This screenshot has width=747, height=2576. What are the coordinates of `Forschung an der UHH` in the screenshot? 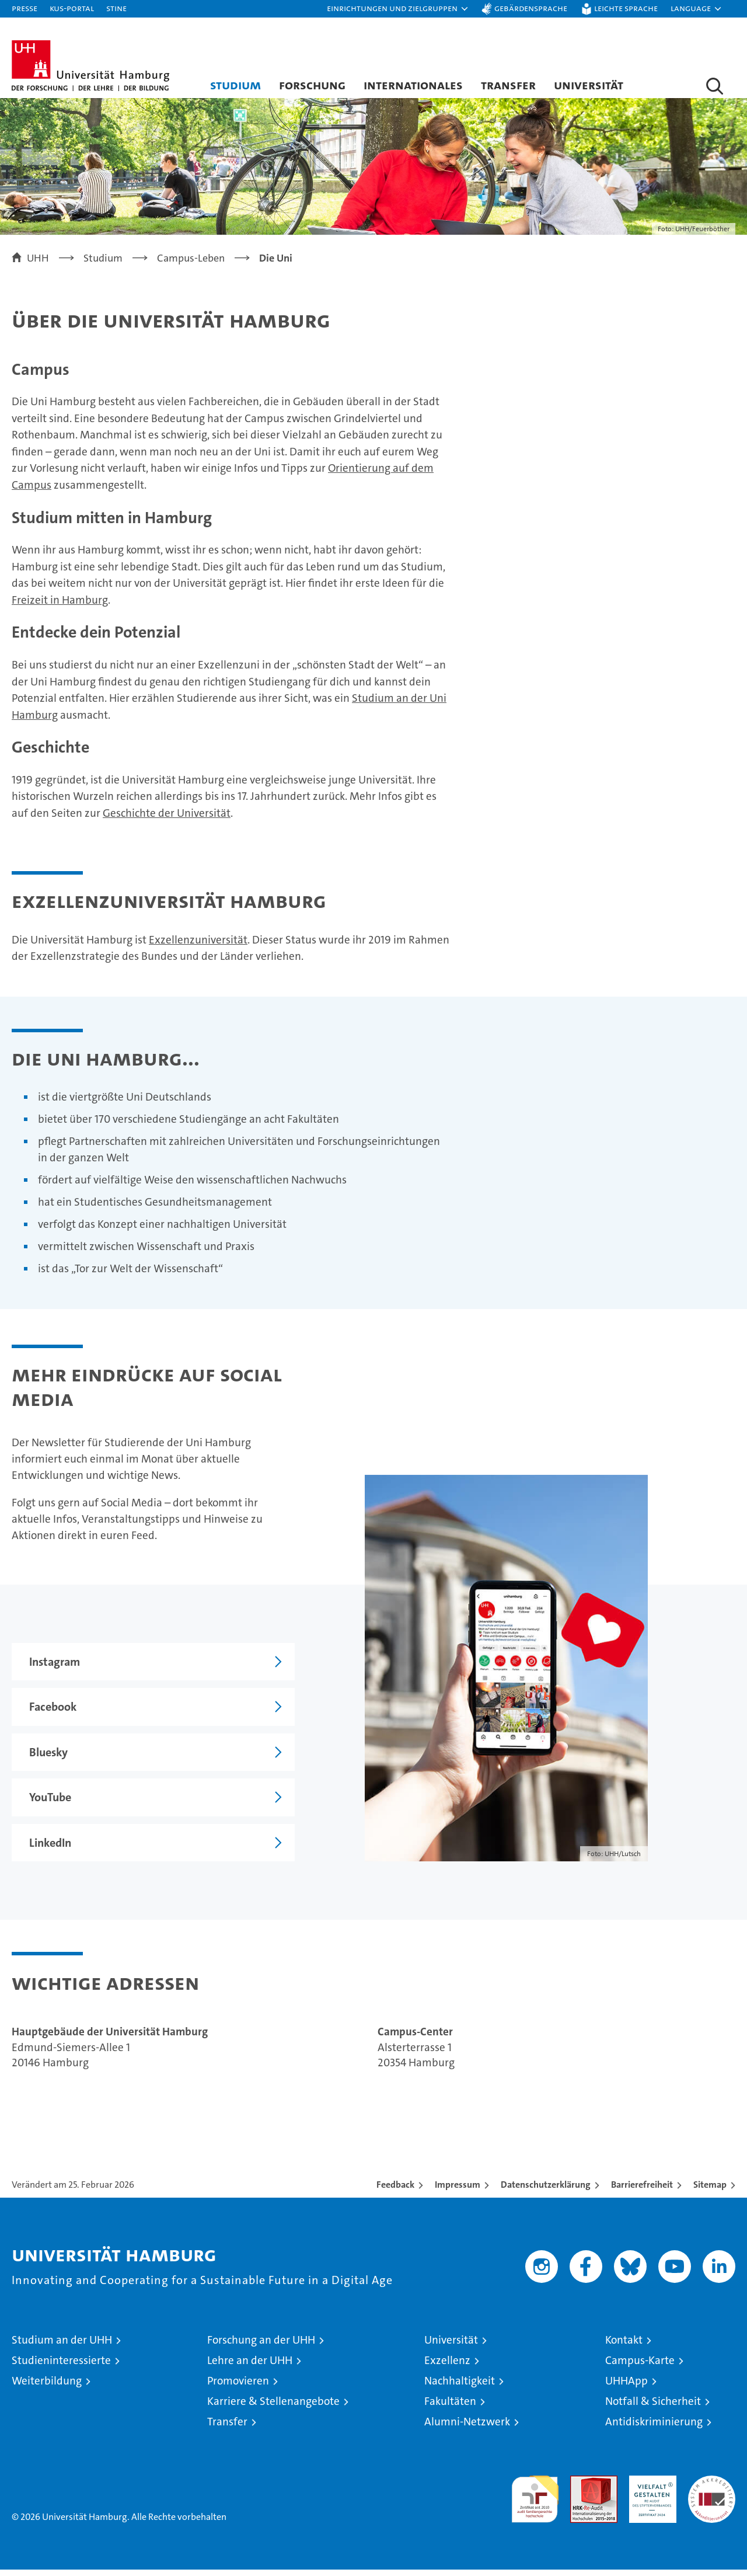 It's located at (261, 2346).